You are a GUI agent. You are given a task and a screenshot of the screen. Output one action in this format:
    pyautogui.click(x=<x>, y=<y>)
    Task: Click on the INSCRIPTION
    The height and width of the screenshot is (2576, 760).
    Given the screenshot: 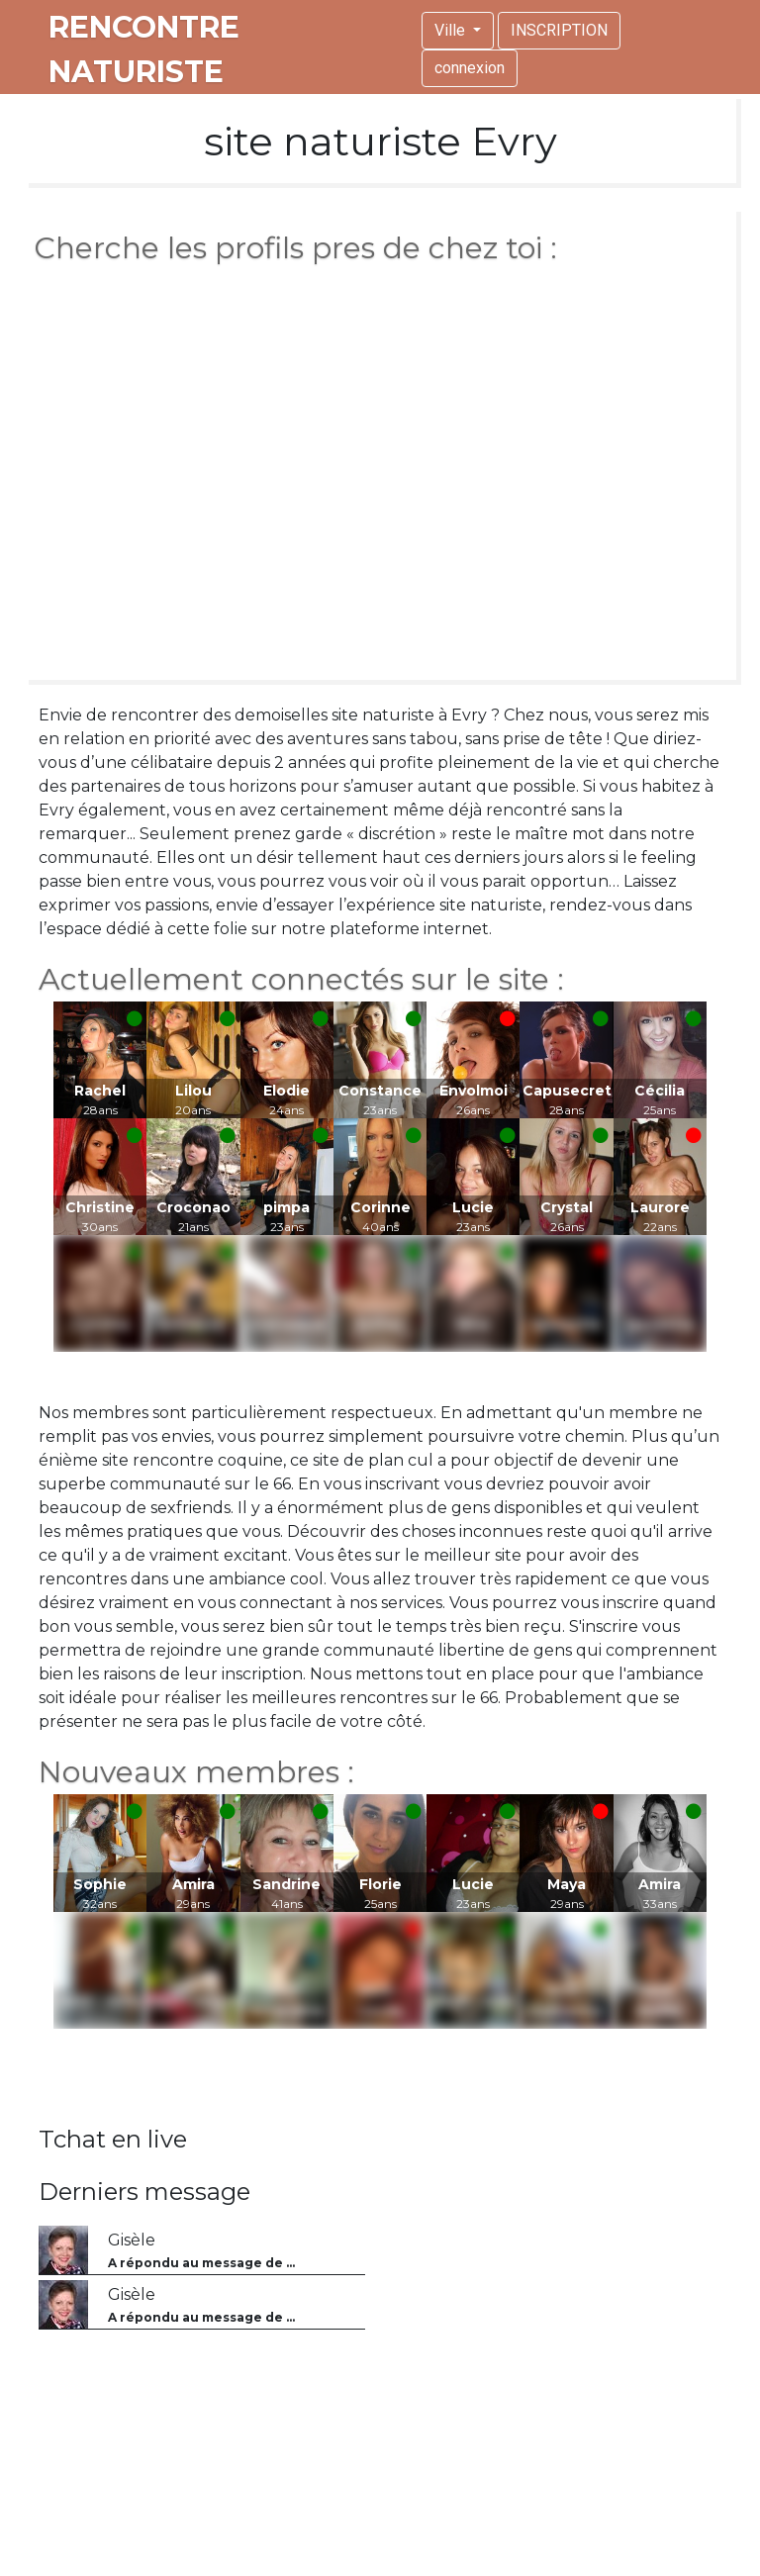 What is the action you would take?
    pyautogui.click(x=559, y=30)
    